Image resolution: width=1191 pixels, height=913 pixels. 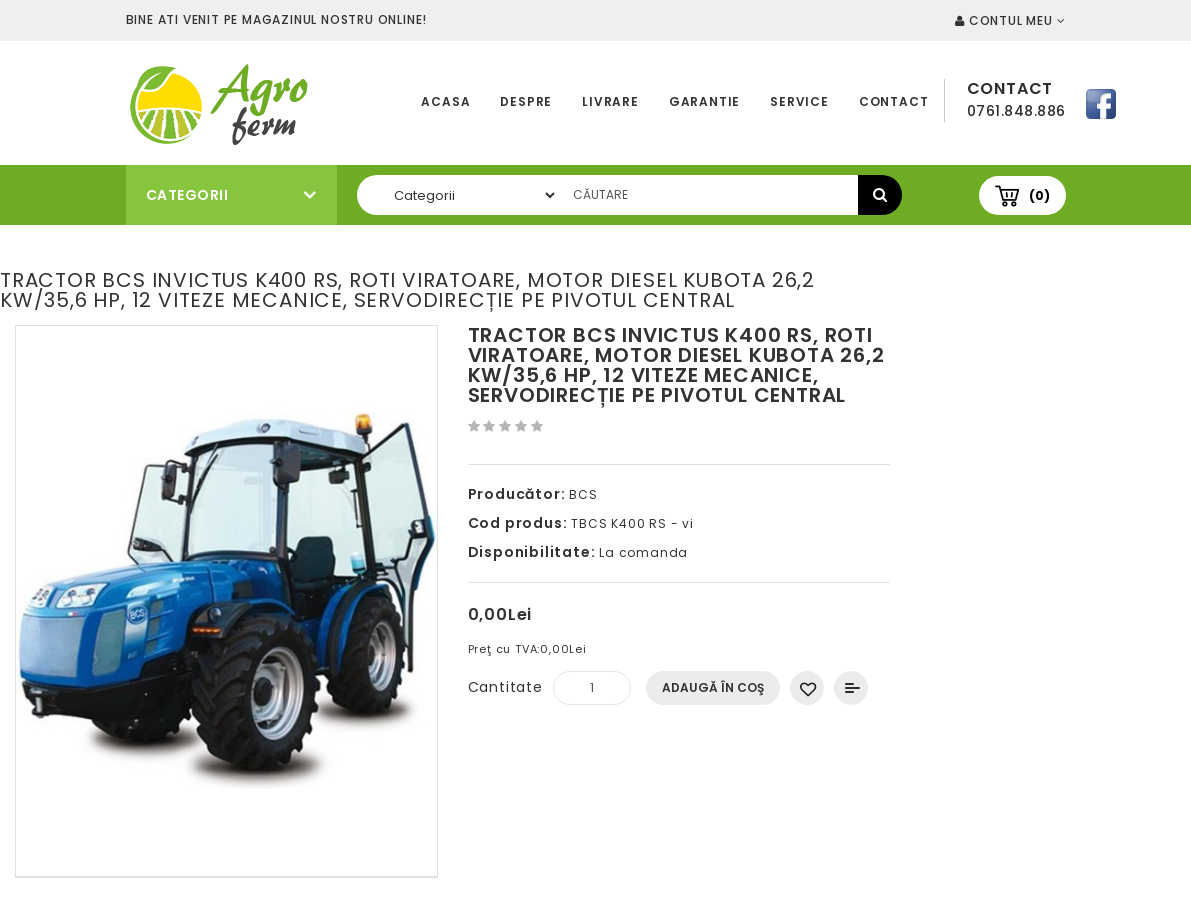 What do you see at coordinates (713, 687) in the screenshot?
I see `Adaugă în Coş` at bounding box center [713, 687].